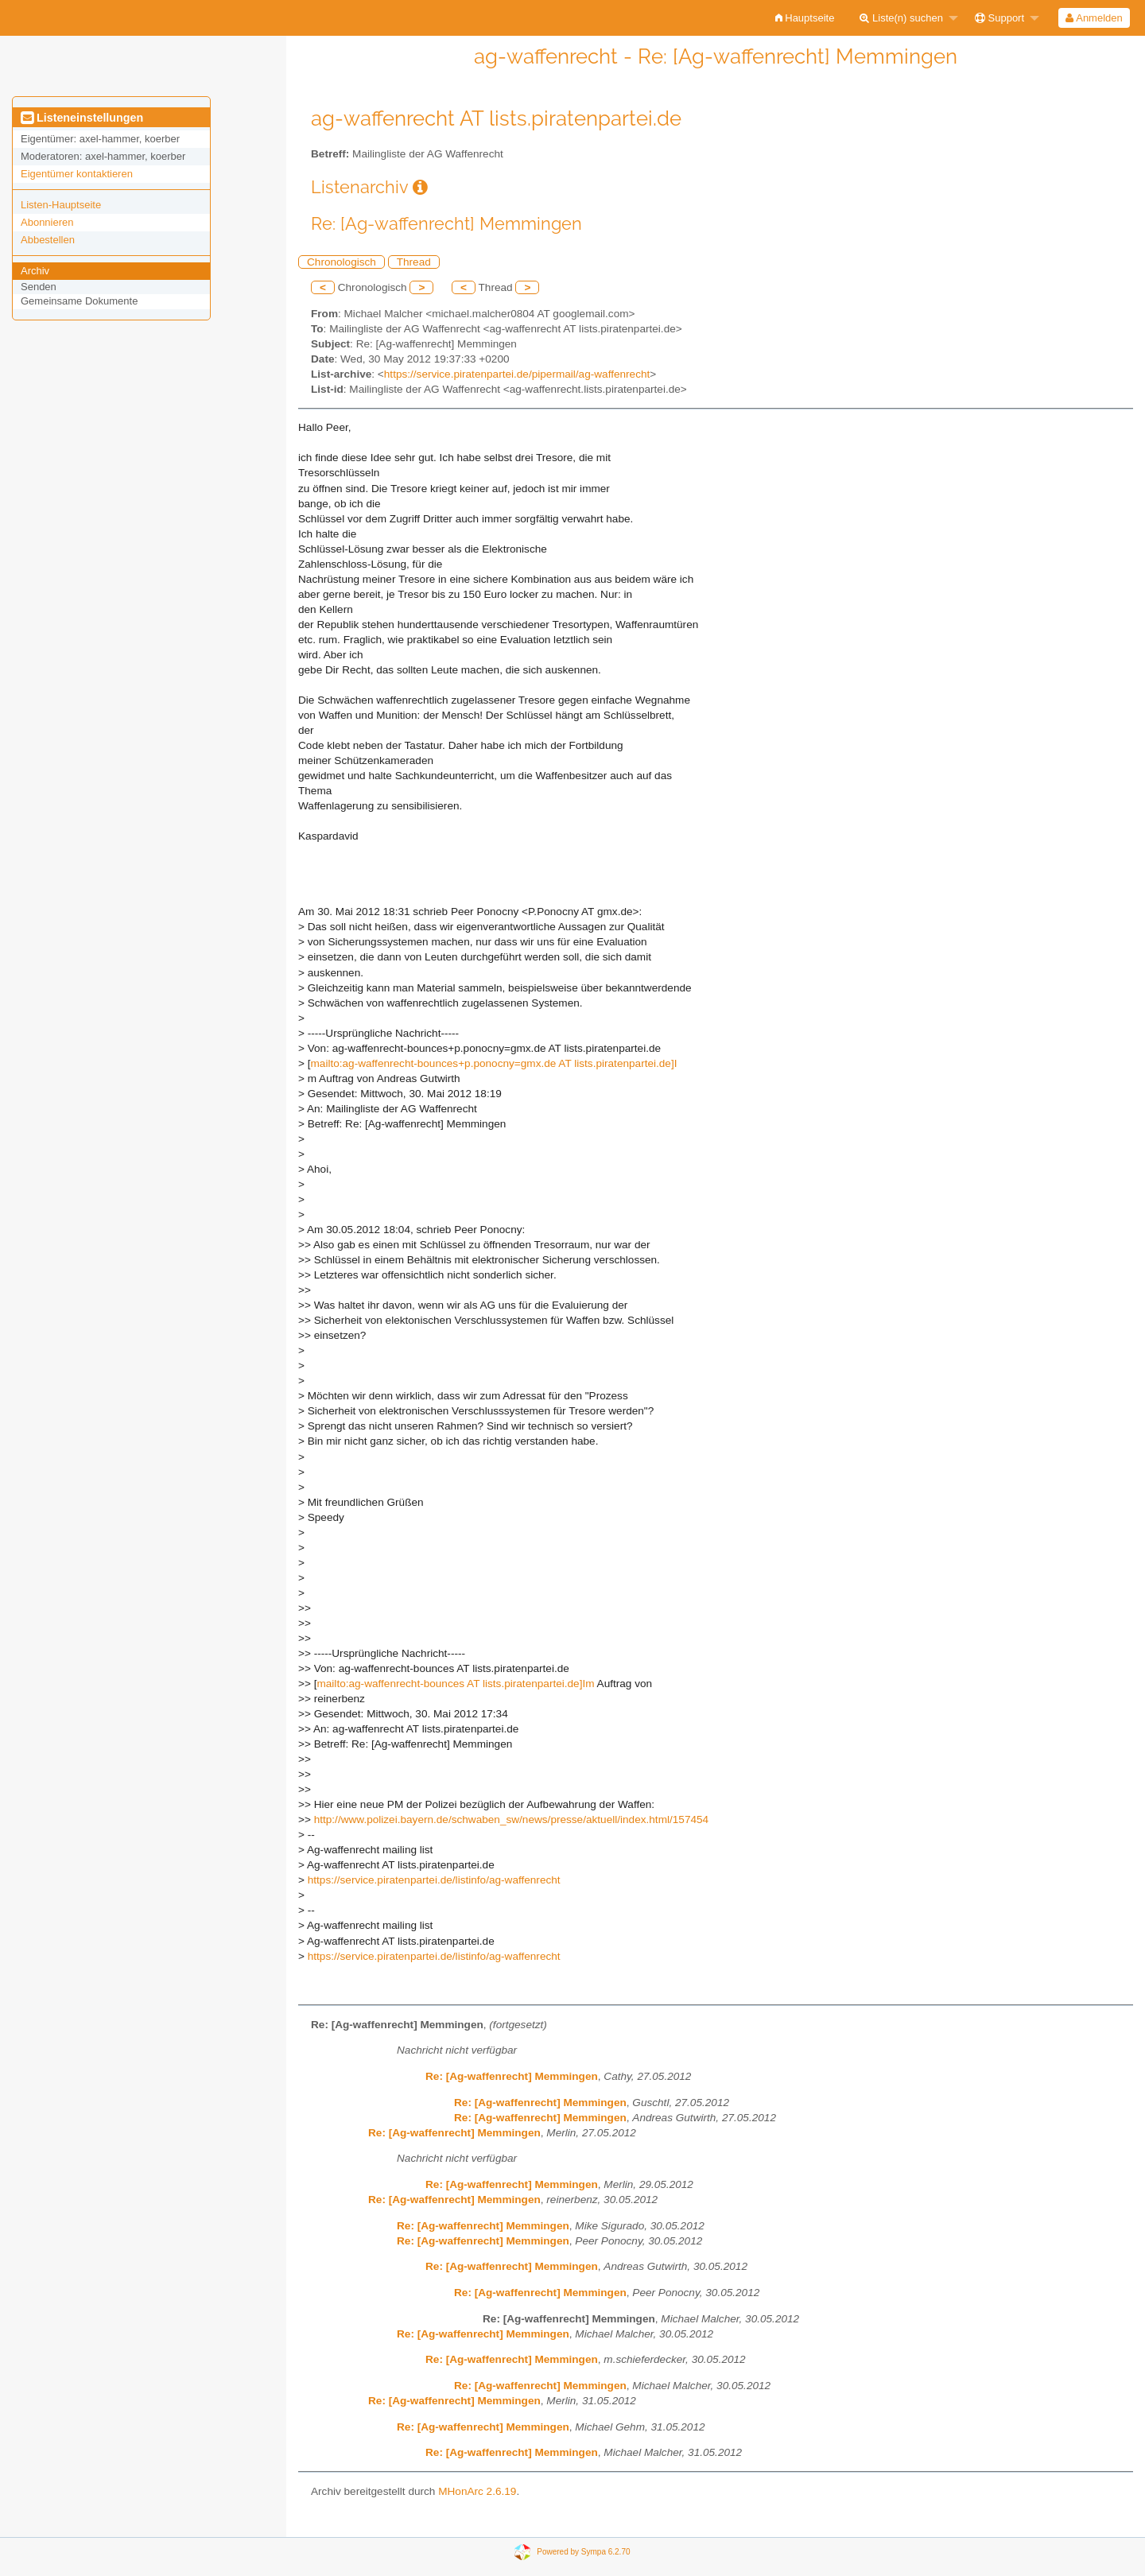 The image size is (1145, 2576). I want to click on Anmelden, so click(1093, 18).